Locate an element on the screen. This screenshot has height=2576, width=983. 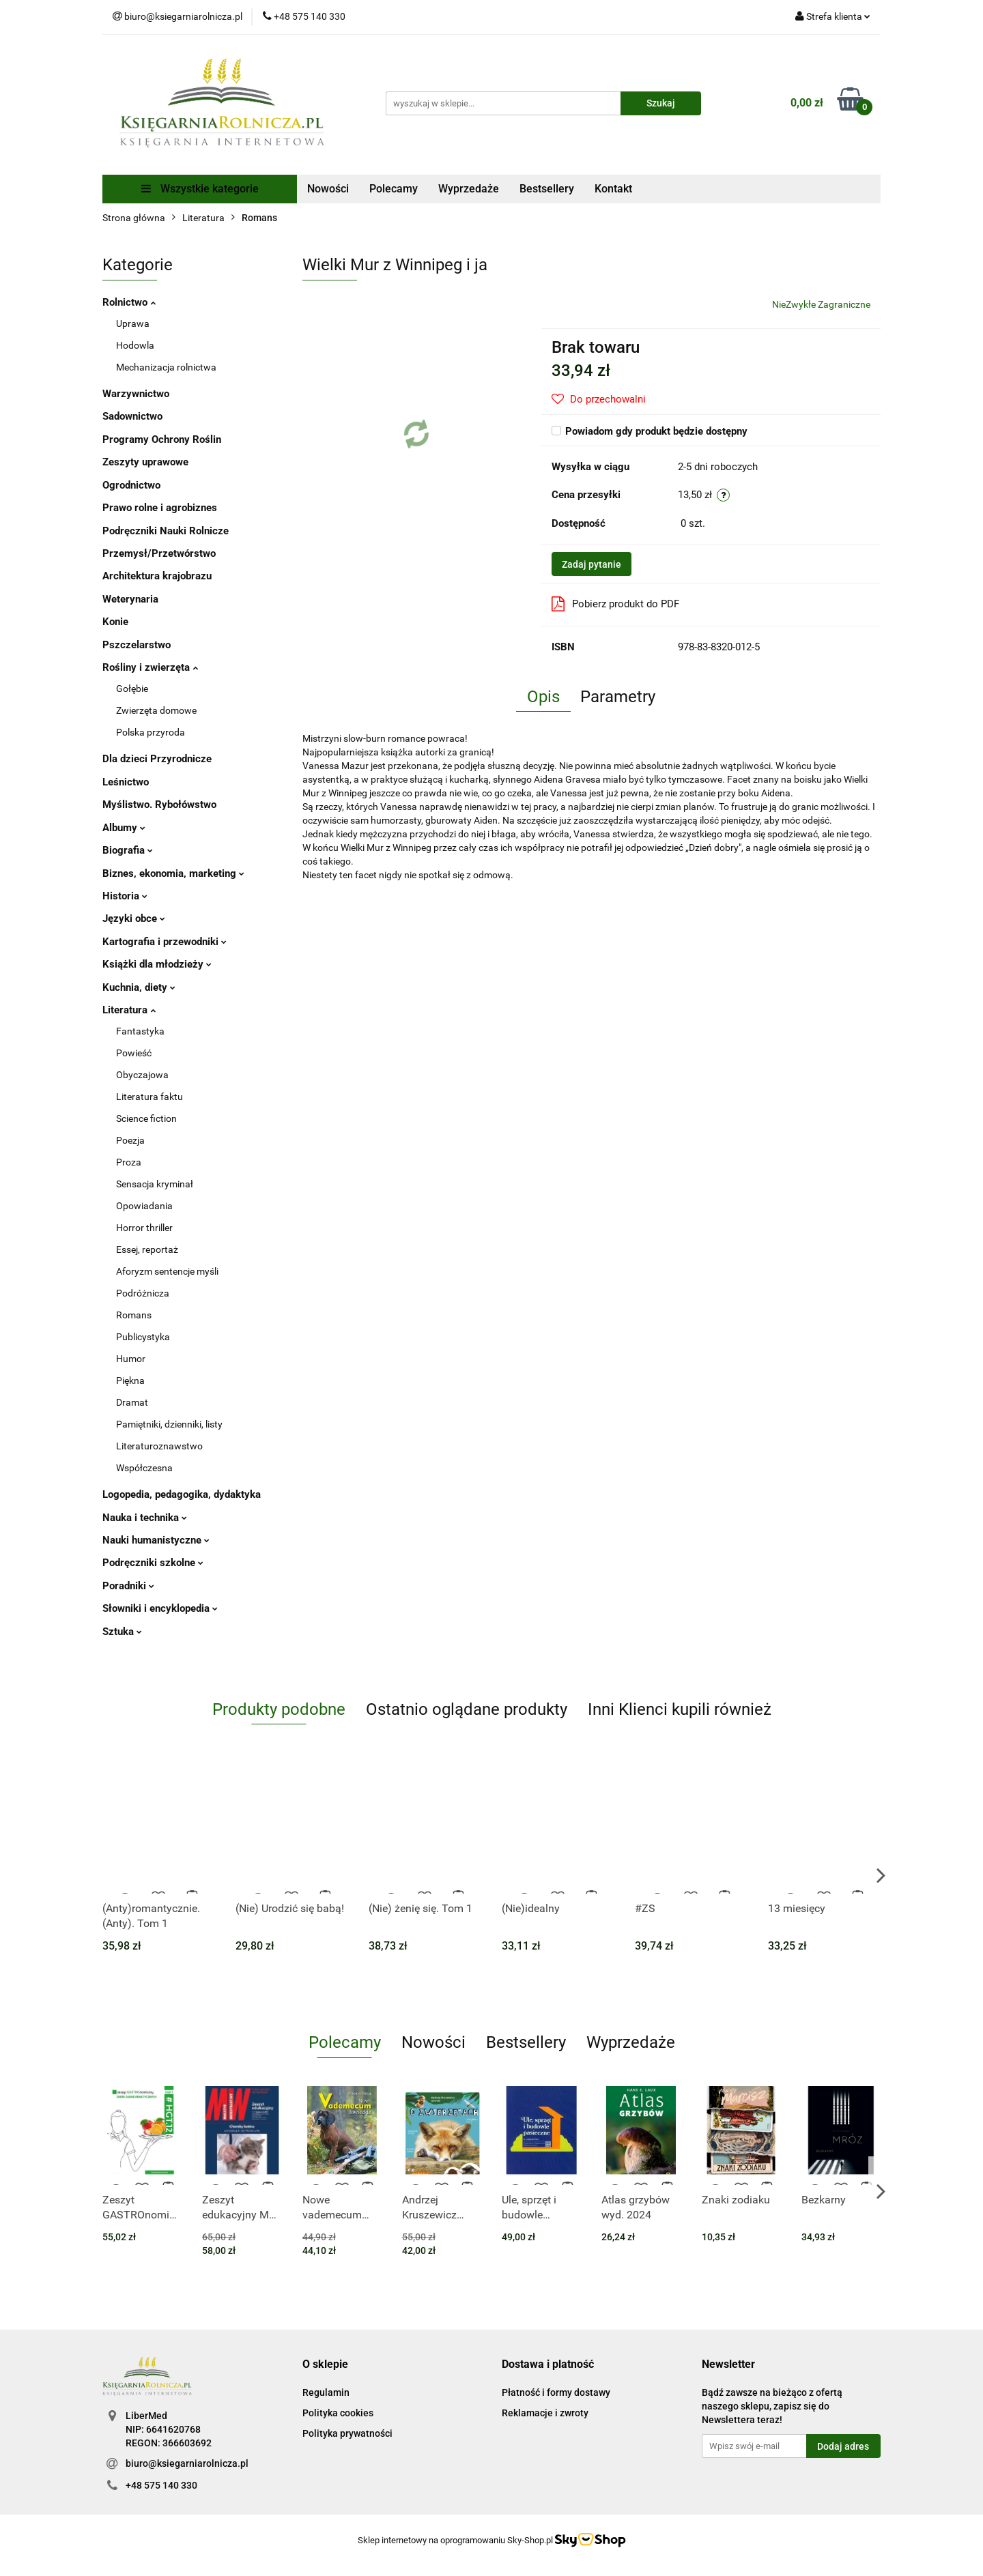
Logopedia, pedagogika, dydaktyka is located at coordinates (181, 1494).